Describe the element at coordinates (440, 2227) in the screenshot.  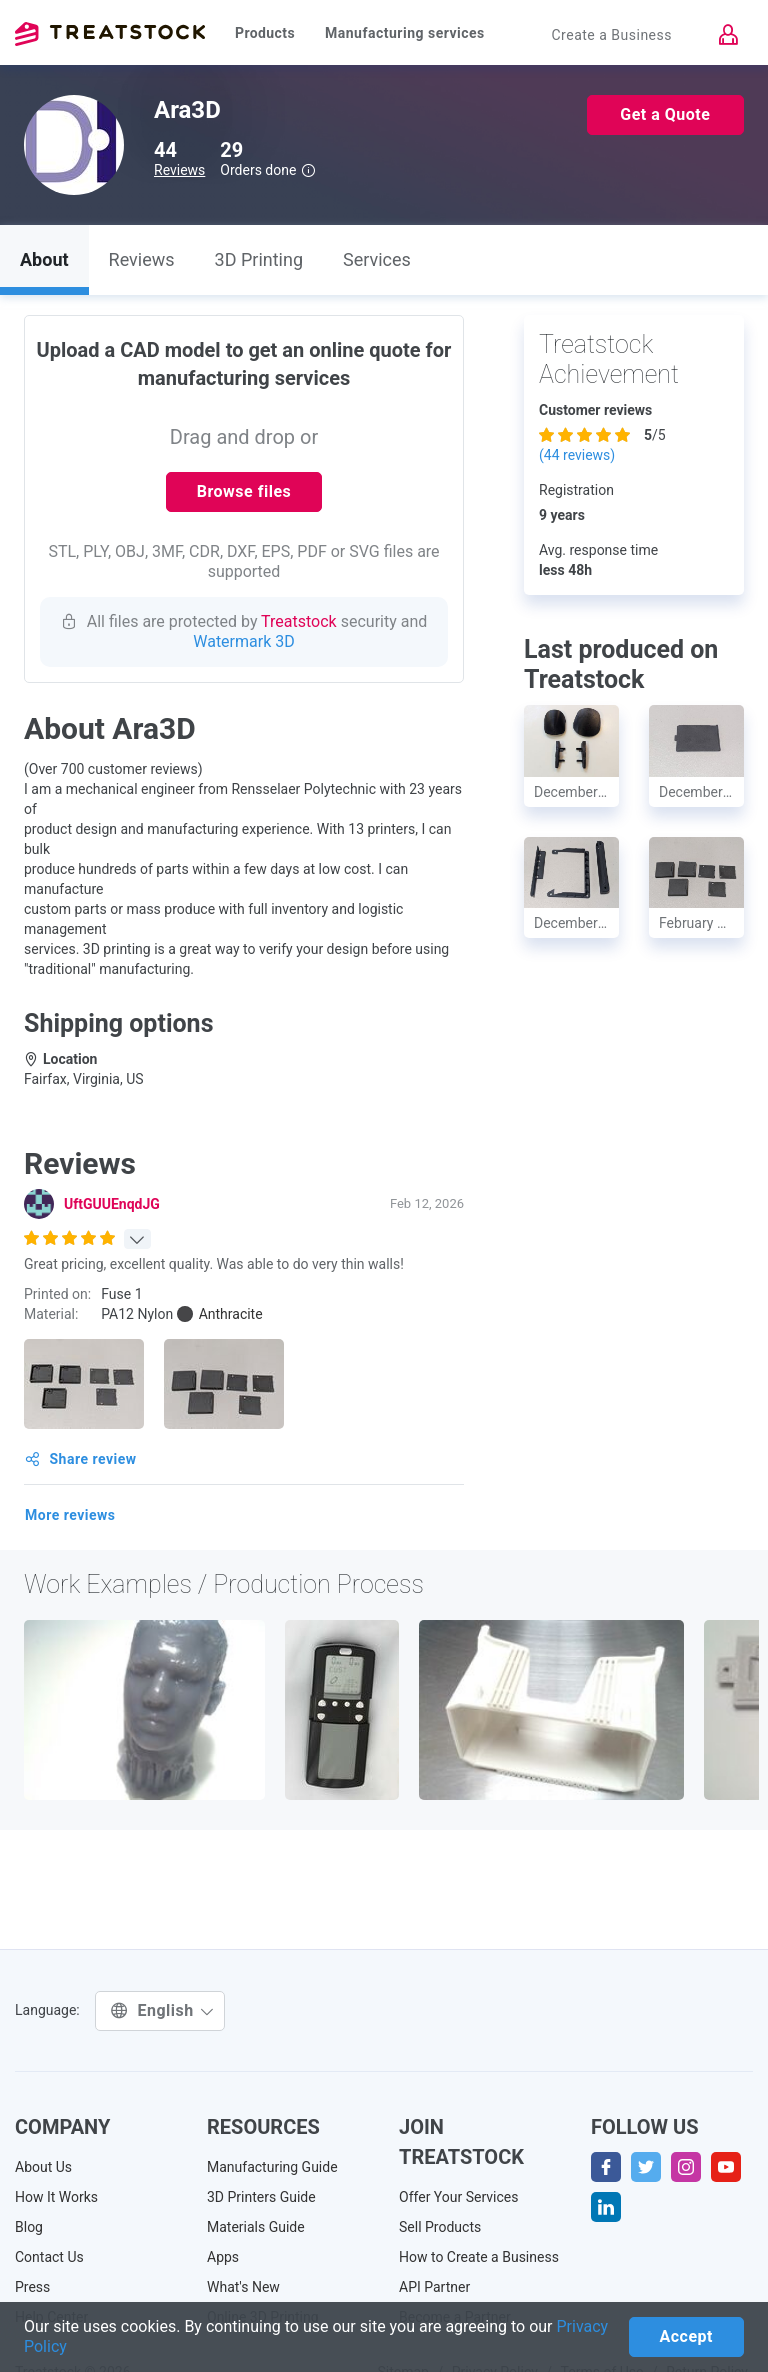
I see `Sell Products` at that location.